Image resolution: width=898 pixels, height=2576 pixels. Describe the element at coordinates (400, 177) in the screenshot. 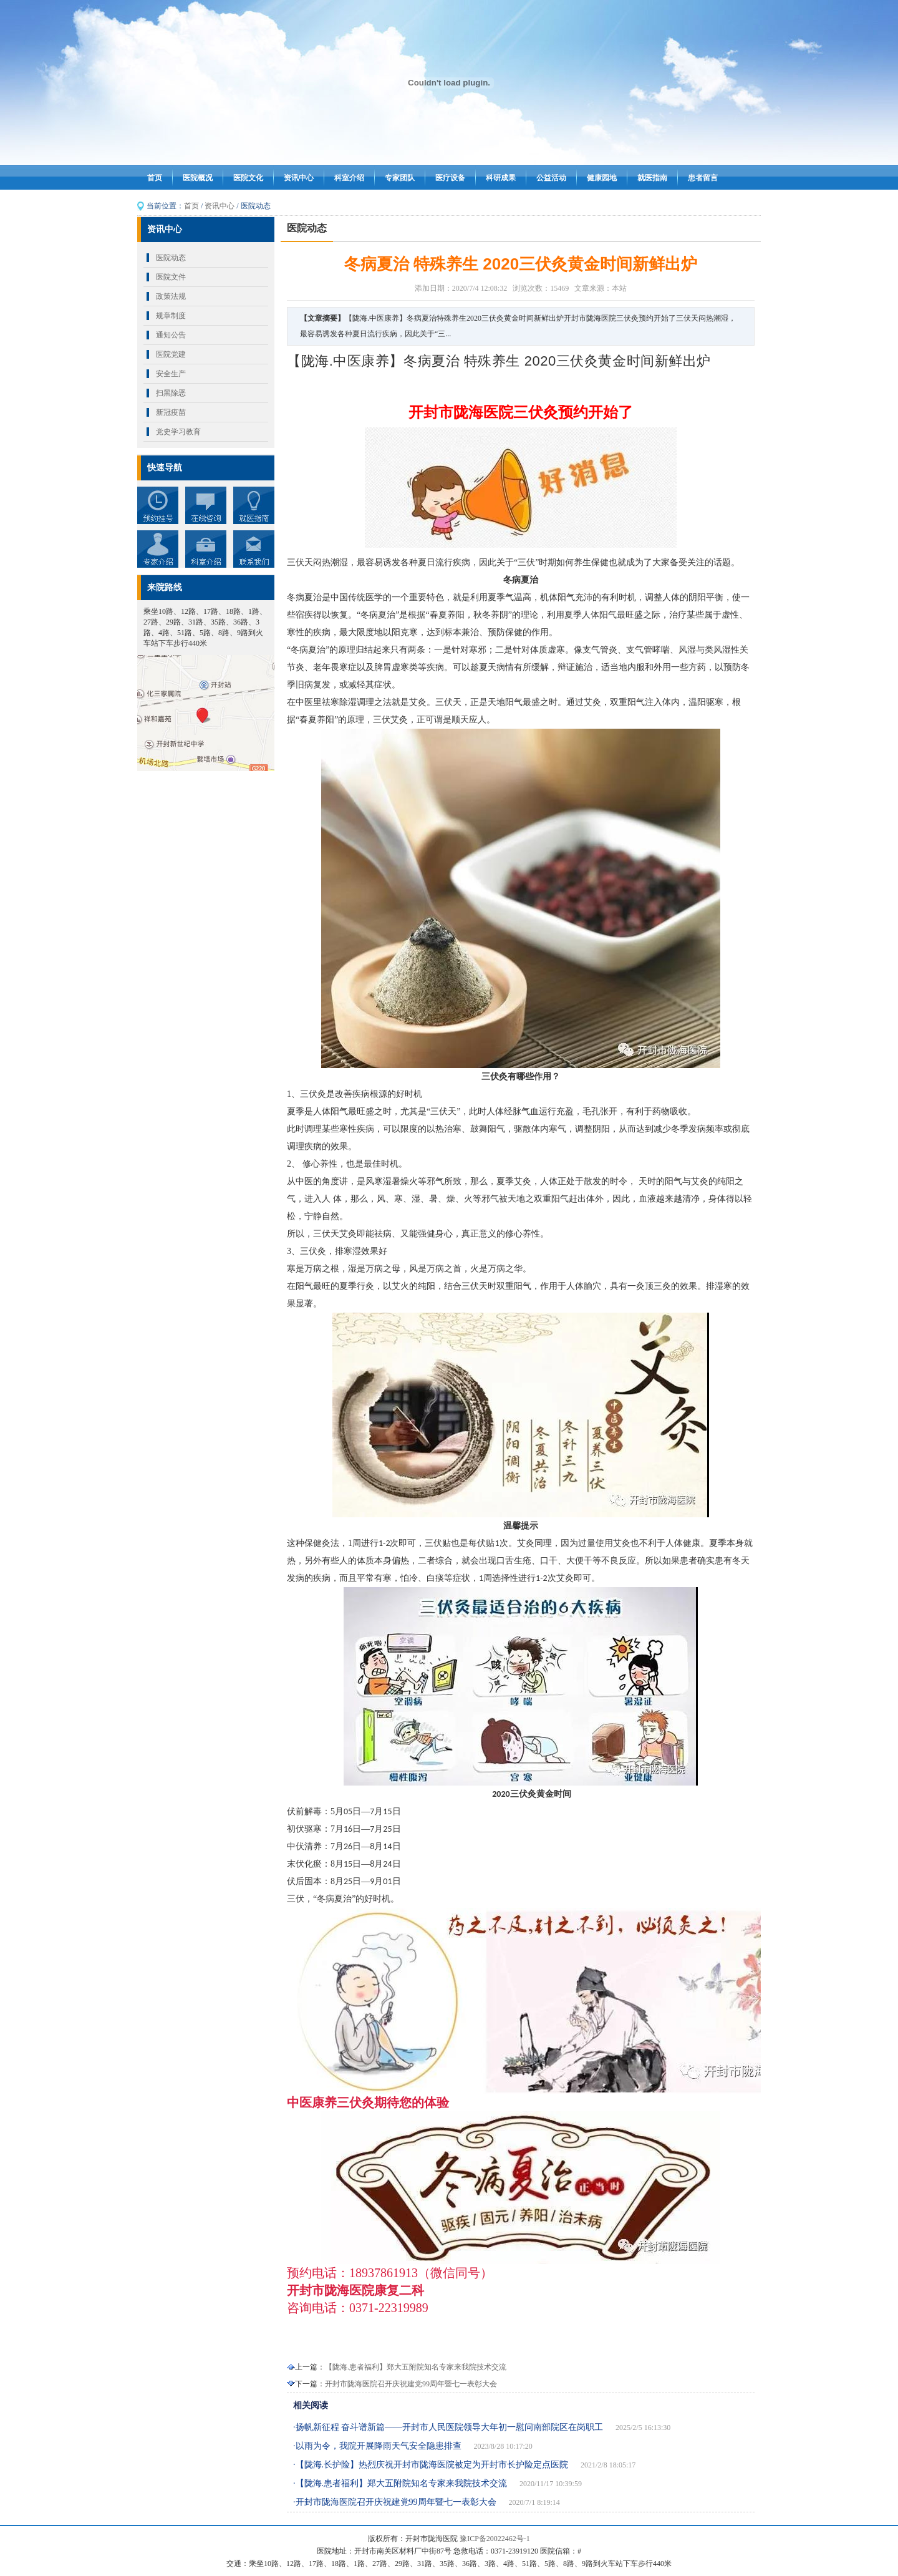

I see `专家团队` at that location.